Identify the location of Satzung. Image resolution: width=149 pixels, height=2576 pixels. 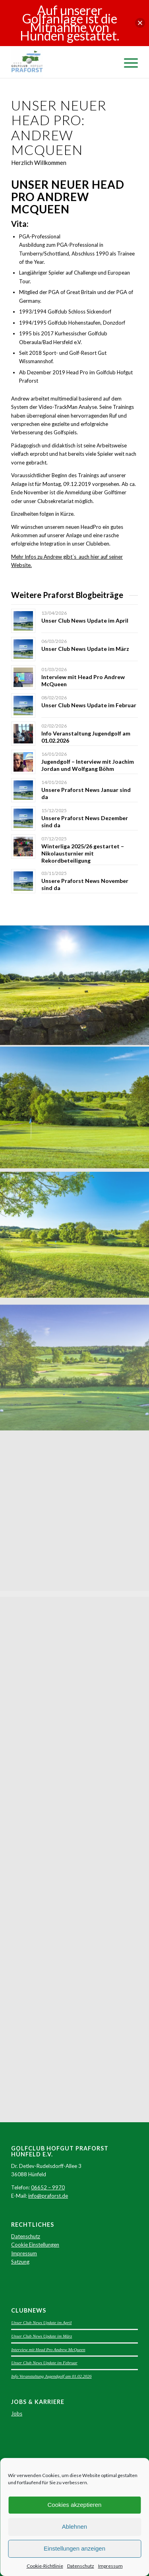
(20, 2262).